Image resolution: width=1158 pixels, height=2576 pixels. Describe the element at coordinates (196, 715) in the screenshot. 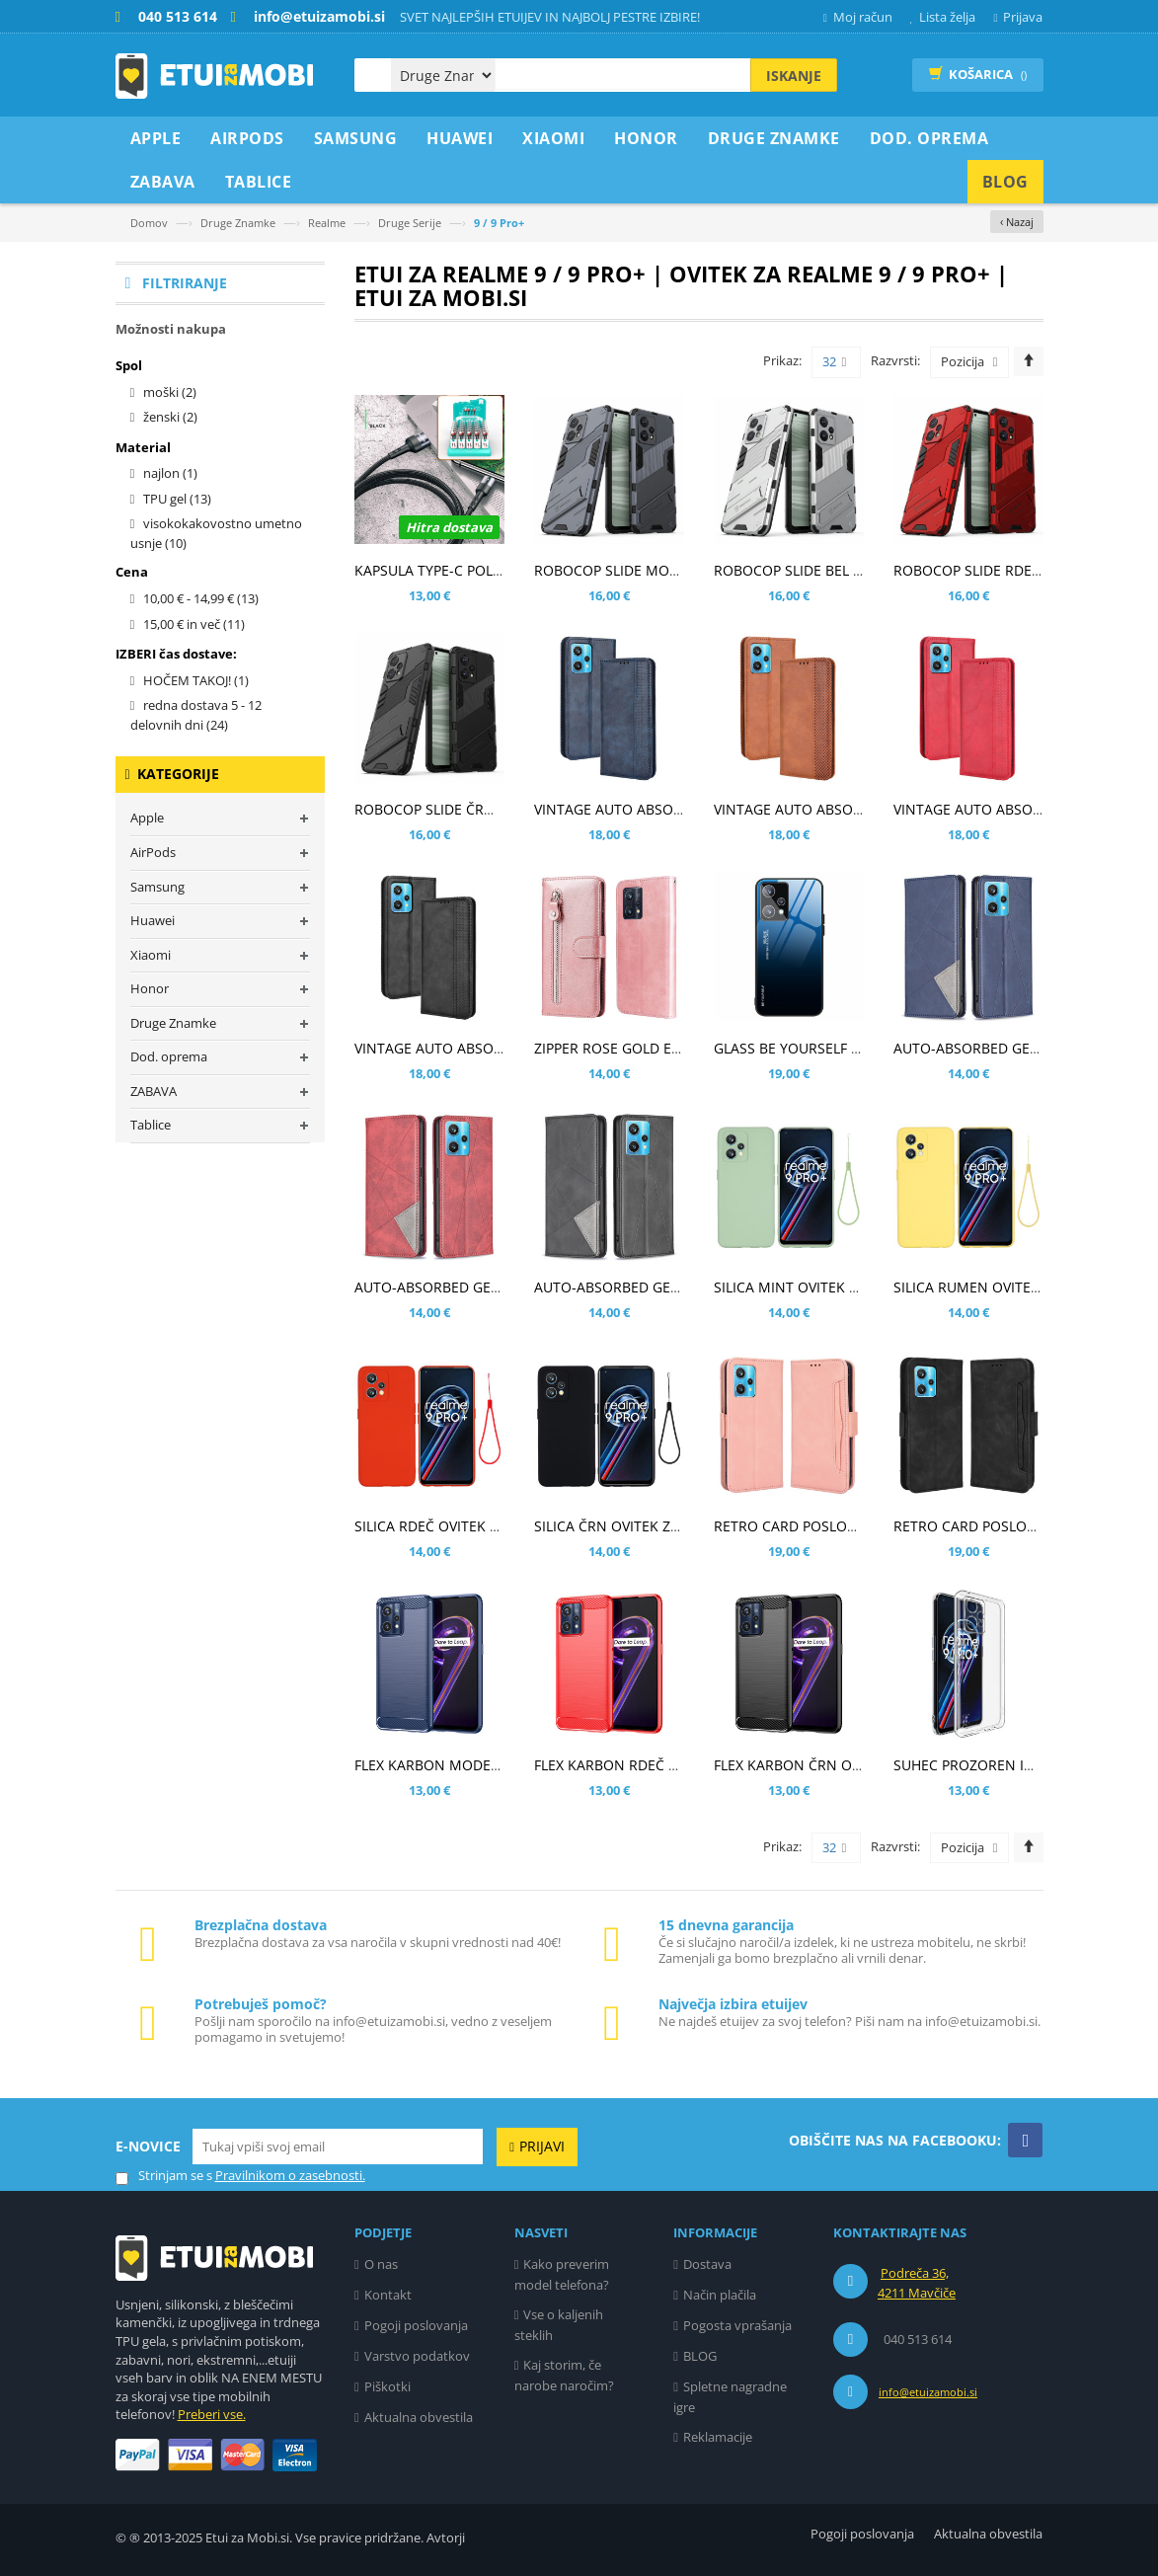

I see `redna dostava 5 - 12 delovnih dni` at that location.